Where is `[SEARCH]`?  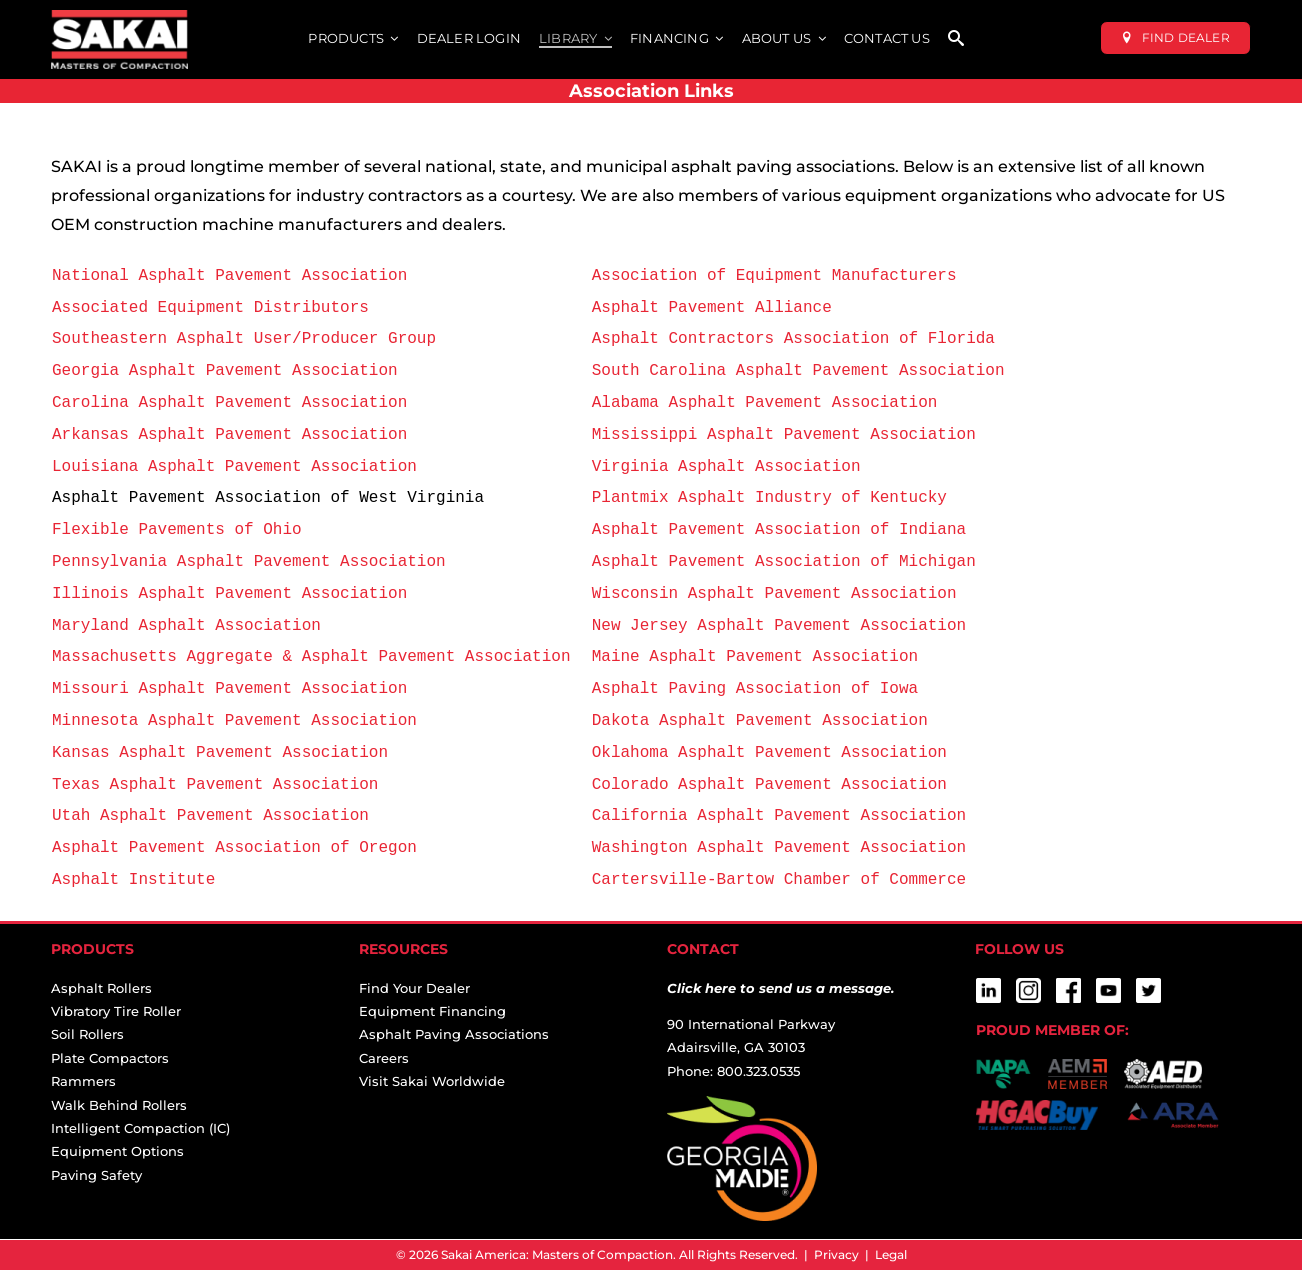 [SEARCH] is located at coordinates (956, 39).